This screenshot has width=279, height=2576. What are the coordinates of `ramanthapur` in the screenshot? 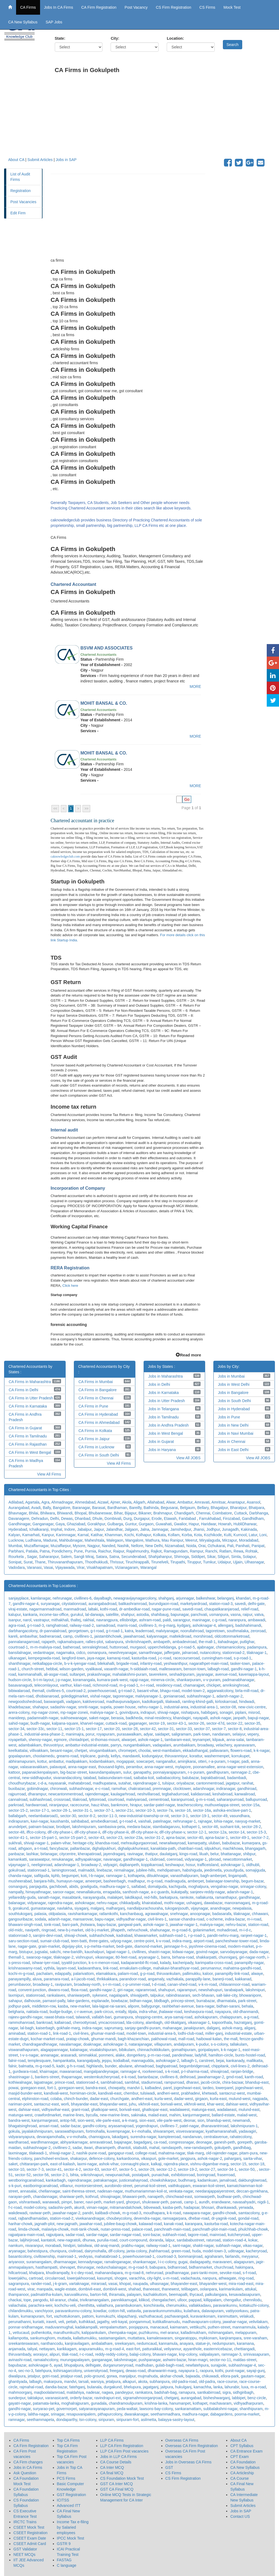 It's located at (226, 1897).